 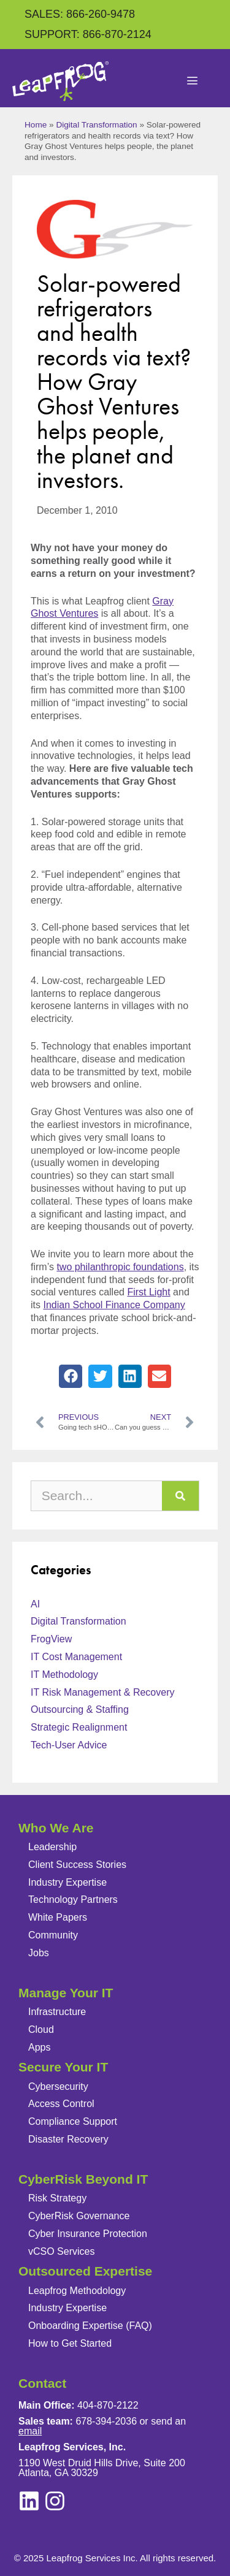 I want to click on Disaster Recovery, so click(x=68, y=2139).